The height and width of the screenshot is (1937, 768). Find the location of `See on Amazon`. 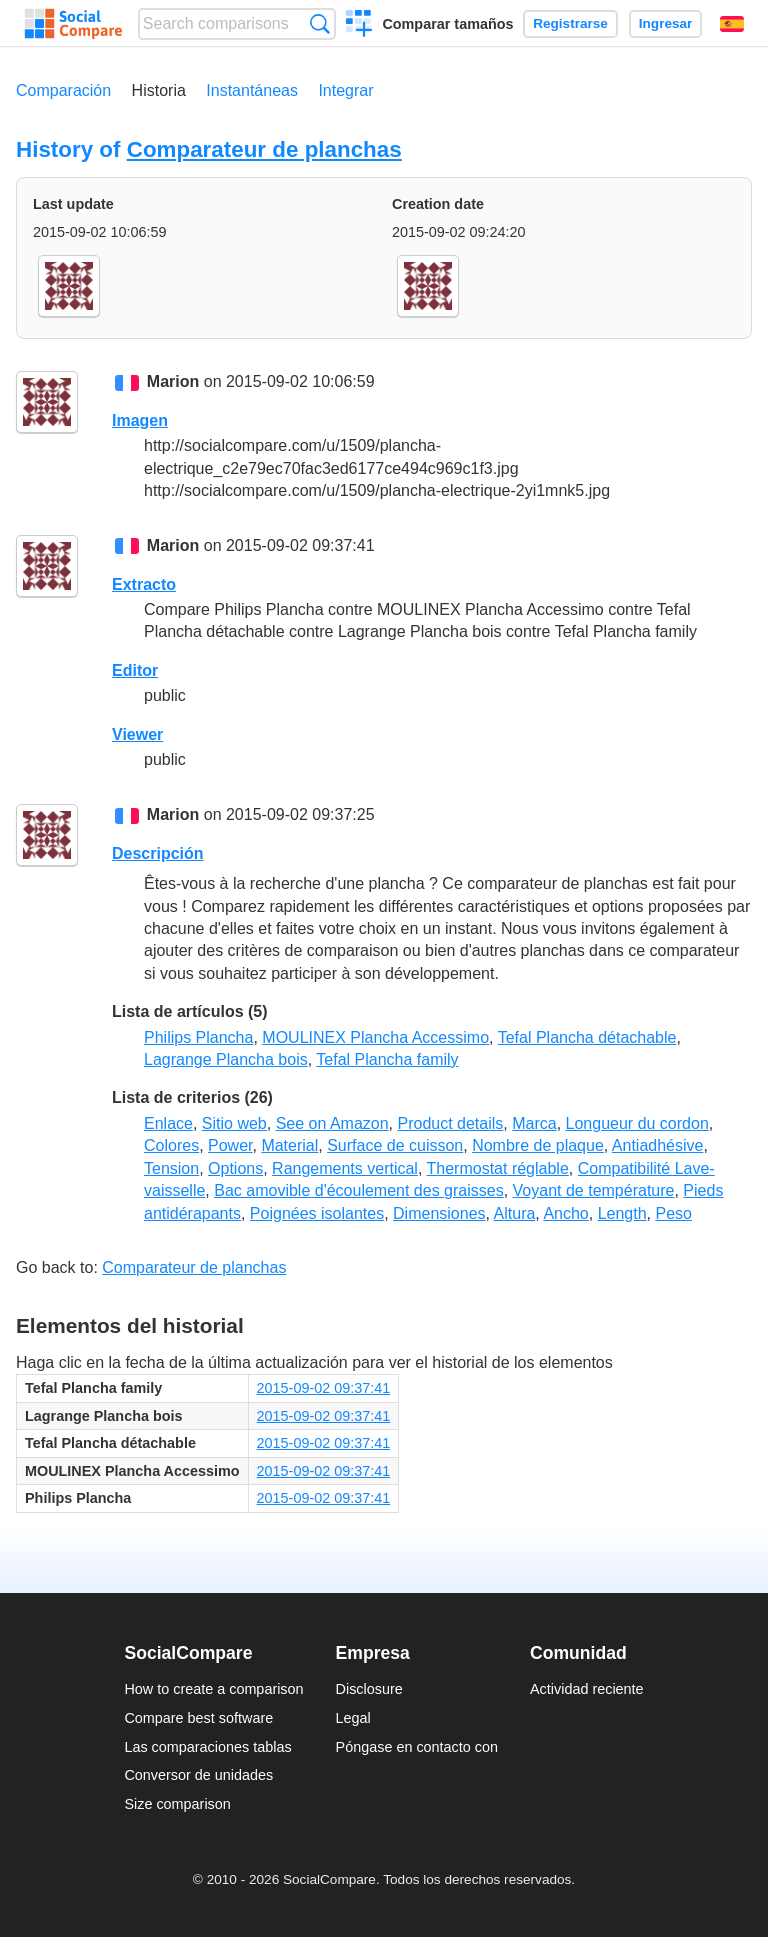

See on Amazon is located at coordinates (332, 1123).